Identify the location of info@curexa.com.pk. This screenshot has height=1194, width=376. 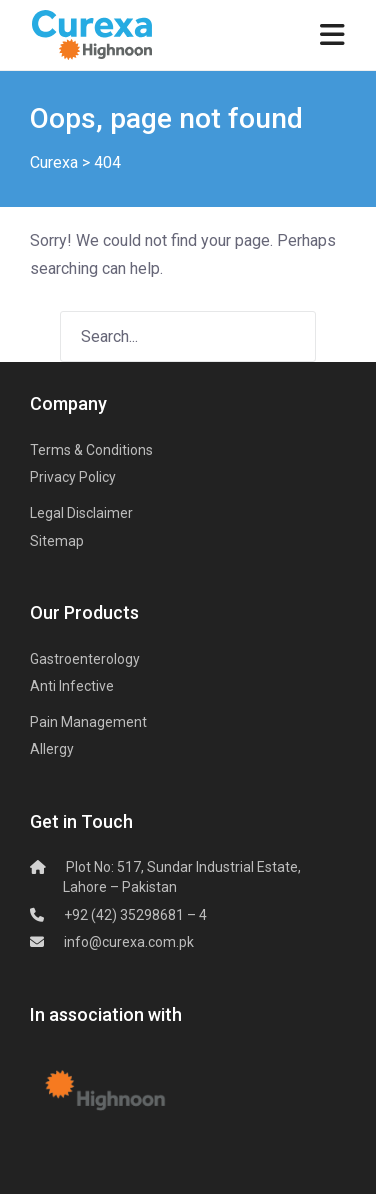
(129, 942).